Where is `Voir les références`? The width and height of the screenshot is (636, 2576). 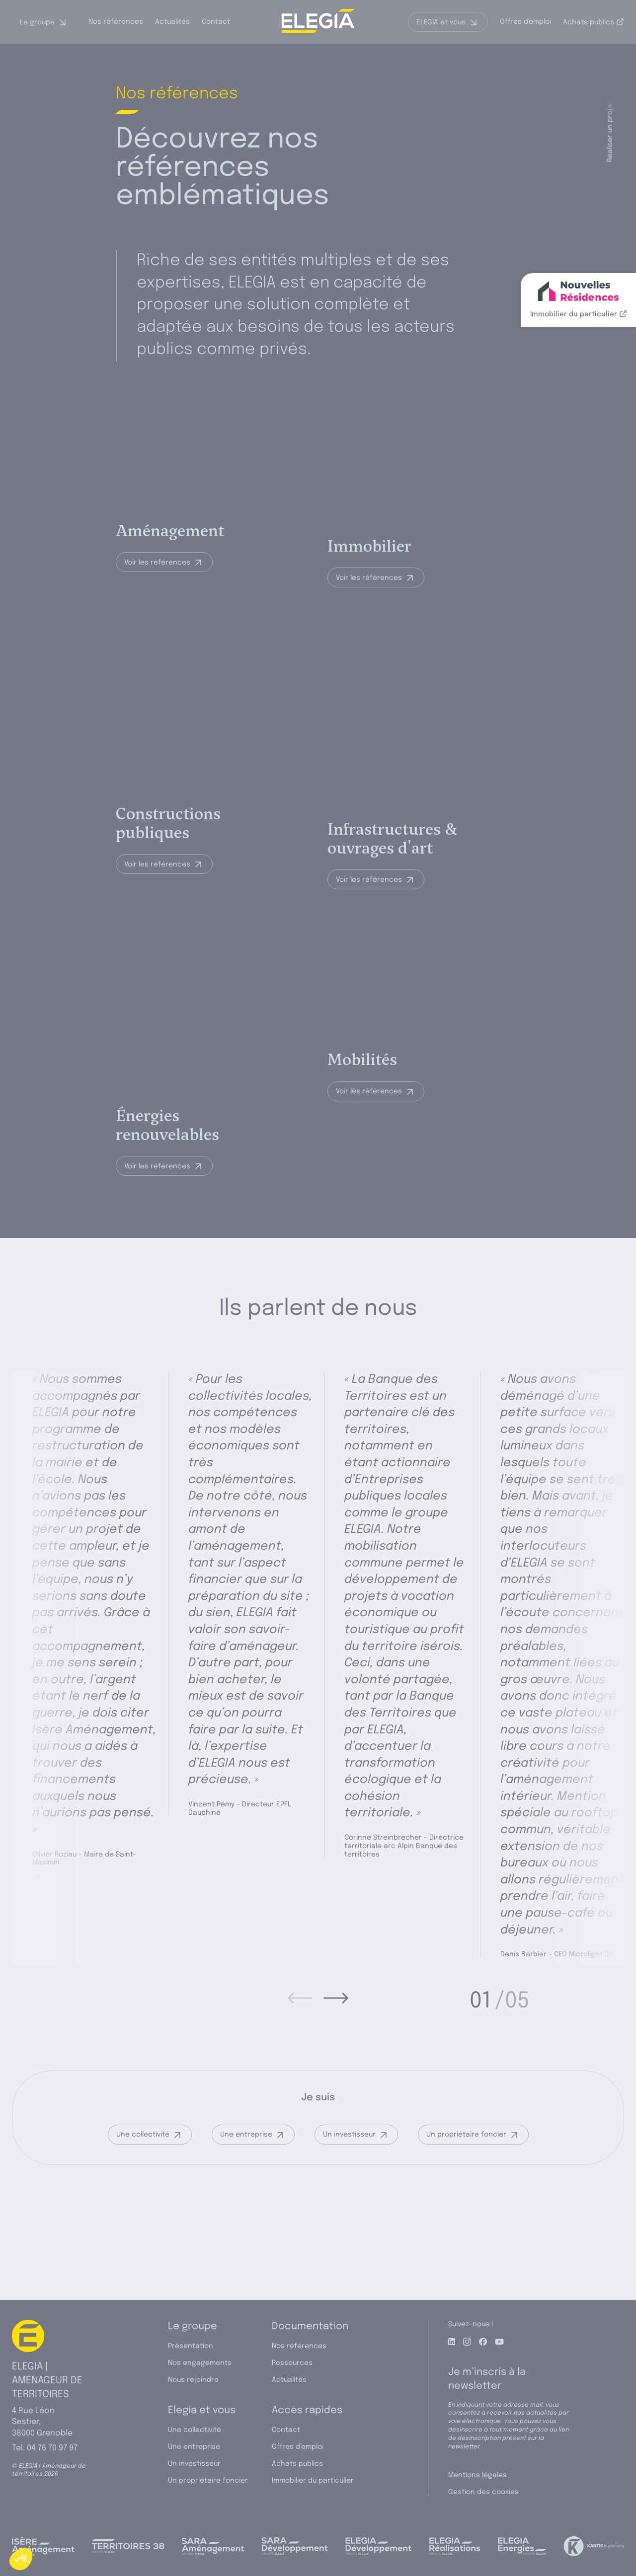
Voir les références is located at coordinates (157, 591).